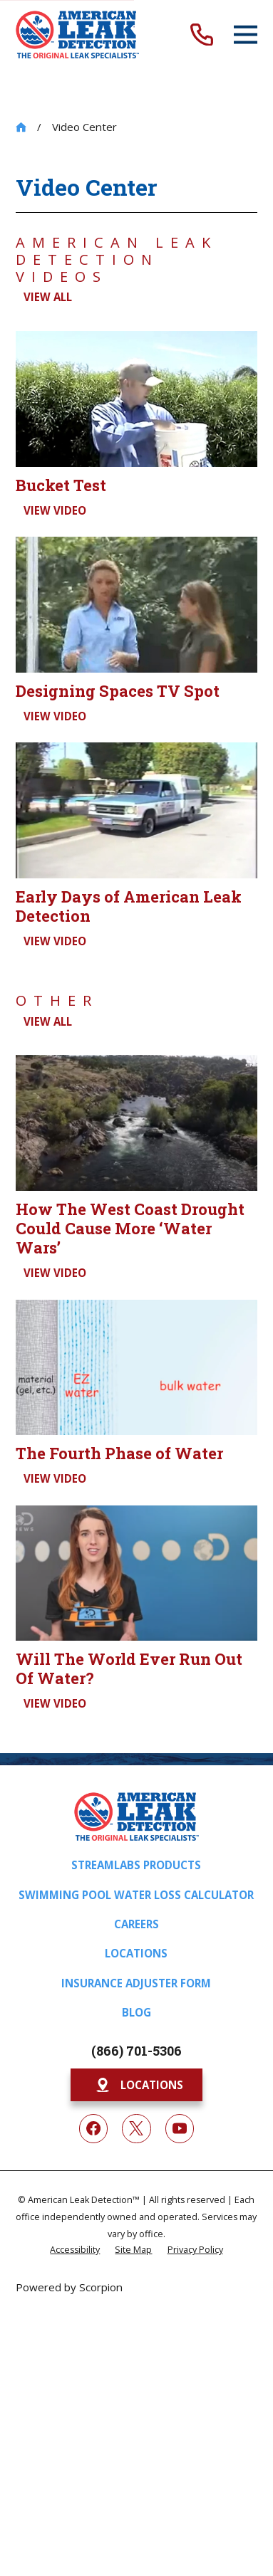 This screenshot has height=2576, width=273. I want to click on Streamlabs Products, so click(136, 1865).